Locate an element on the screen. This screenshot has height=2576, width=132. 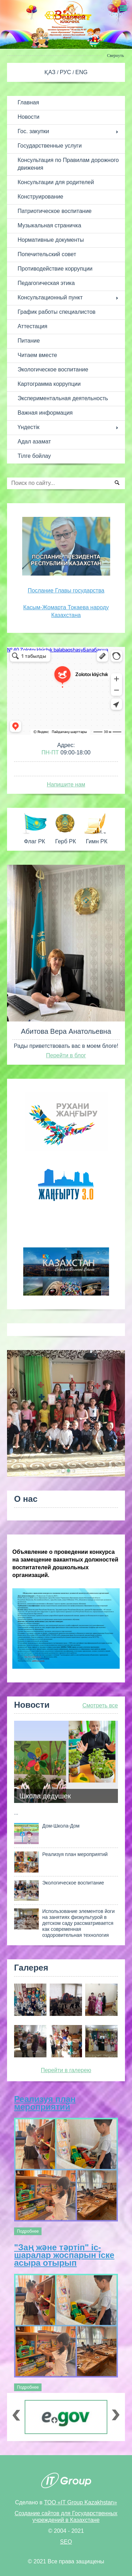
Тілге бойлау is located at coordinates (34, 456).